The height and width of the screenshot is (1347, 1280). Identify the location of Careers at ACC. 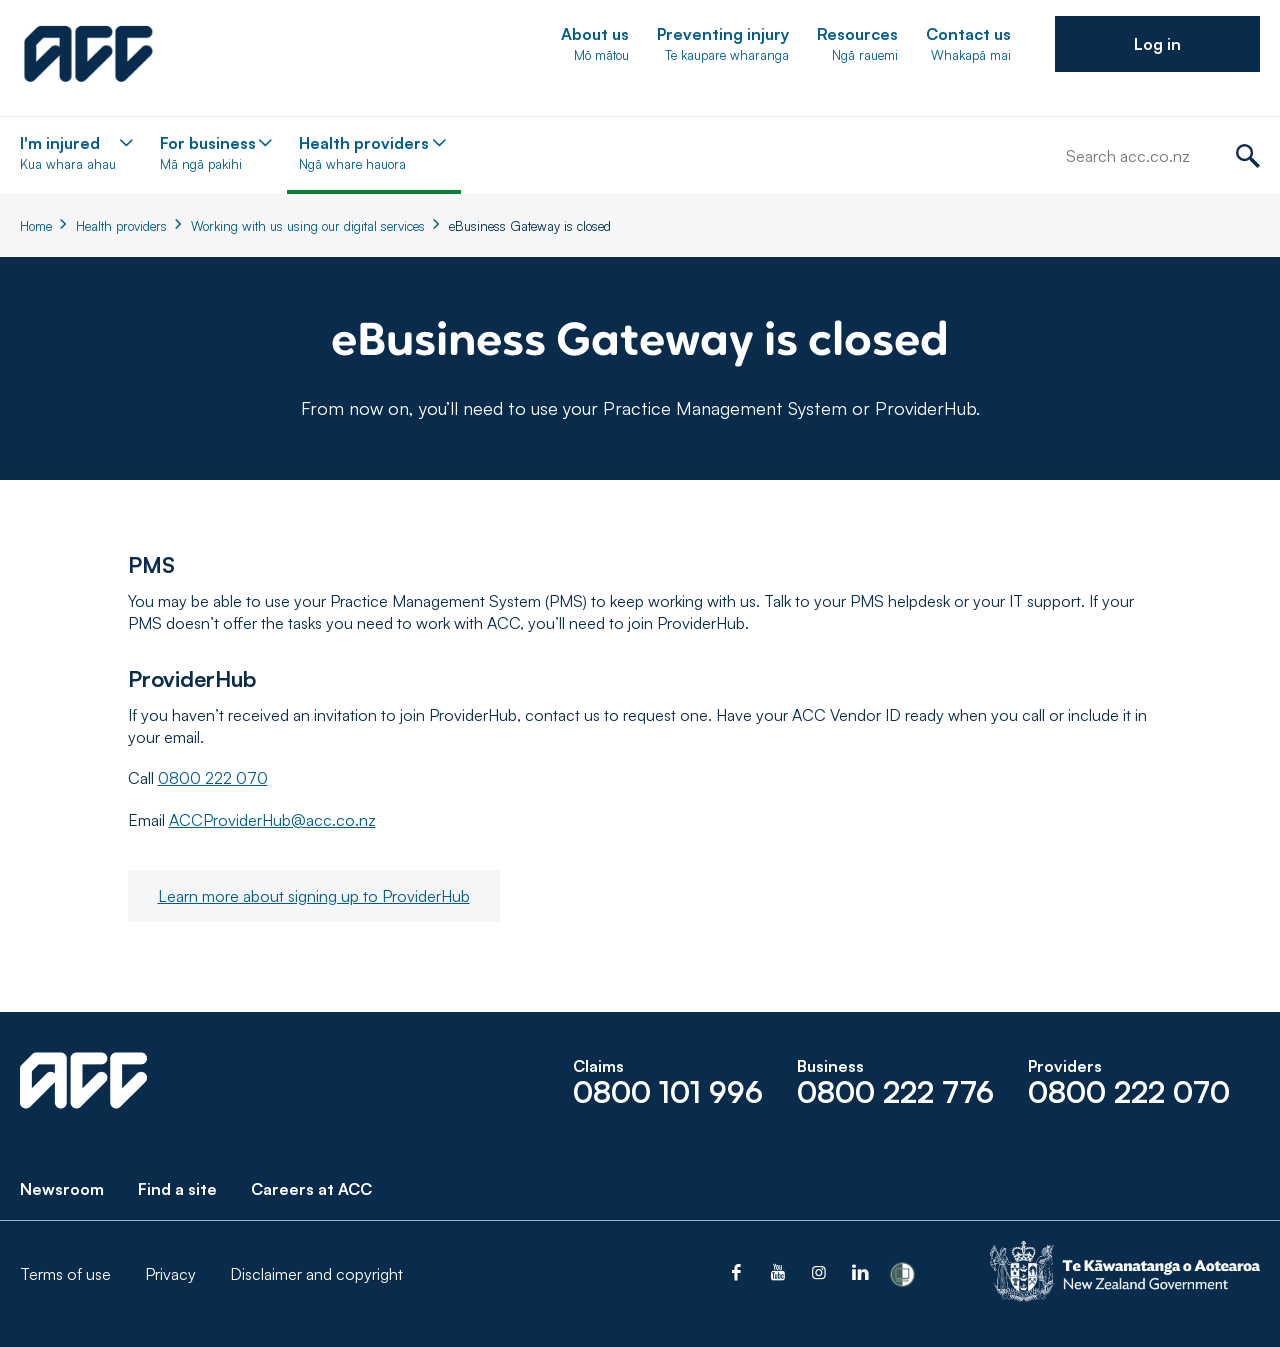
(311, 1189).